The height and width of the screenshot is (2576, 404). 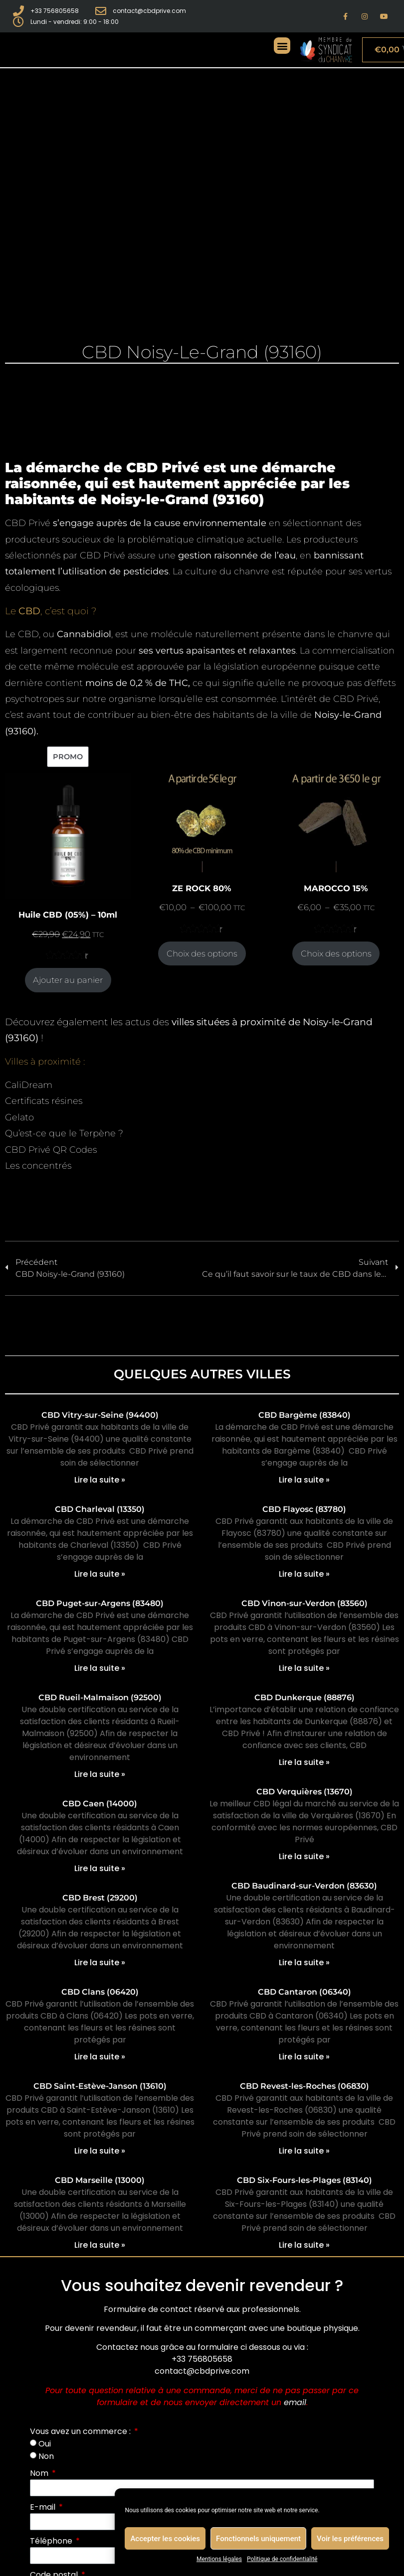 I want to click on CBD Dunkerque (88876), so click(x=304, y=1697).